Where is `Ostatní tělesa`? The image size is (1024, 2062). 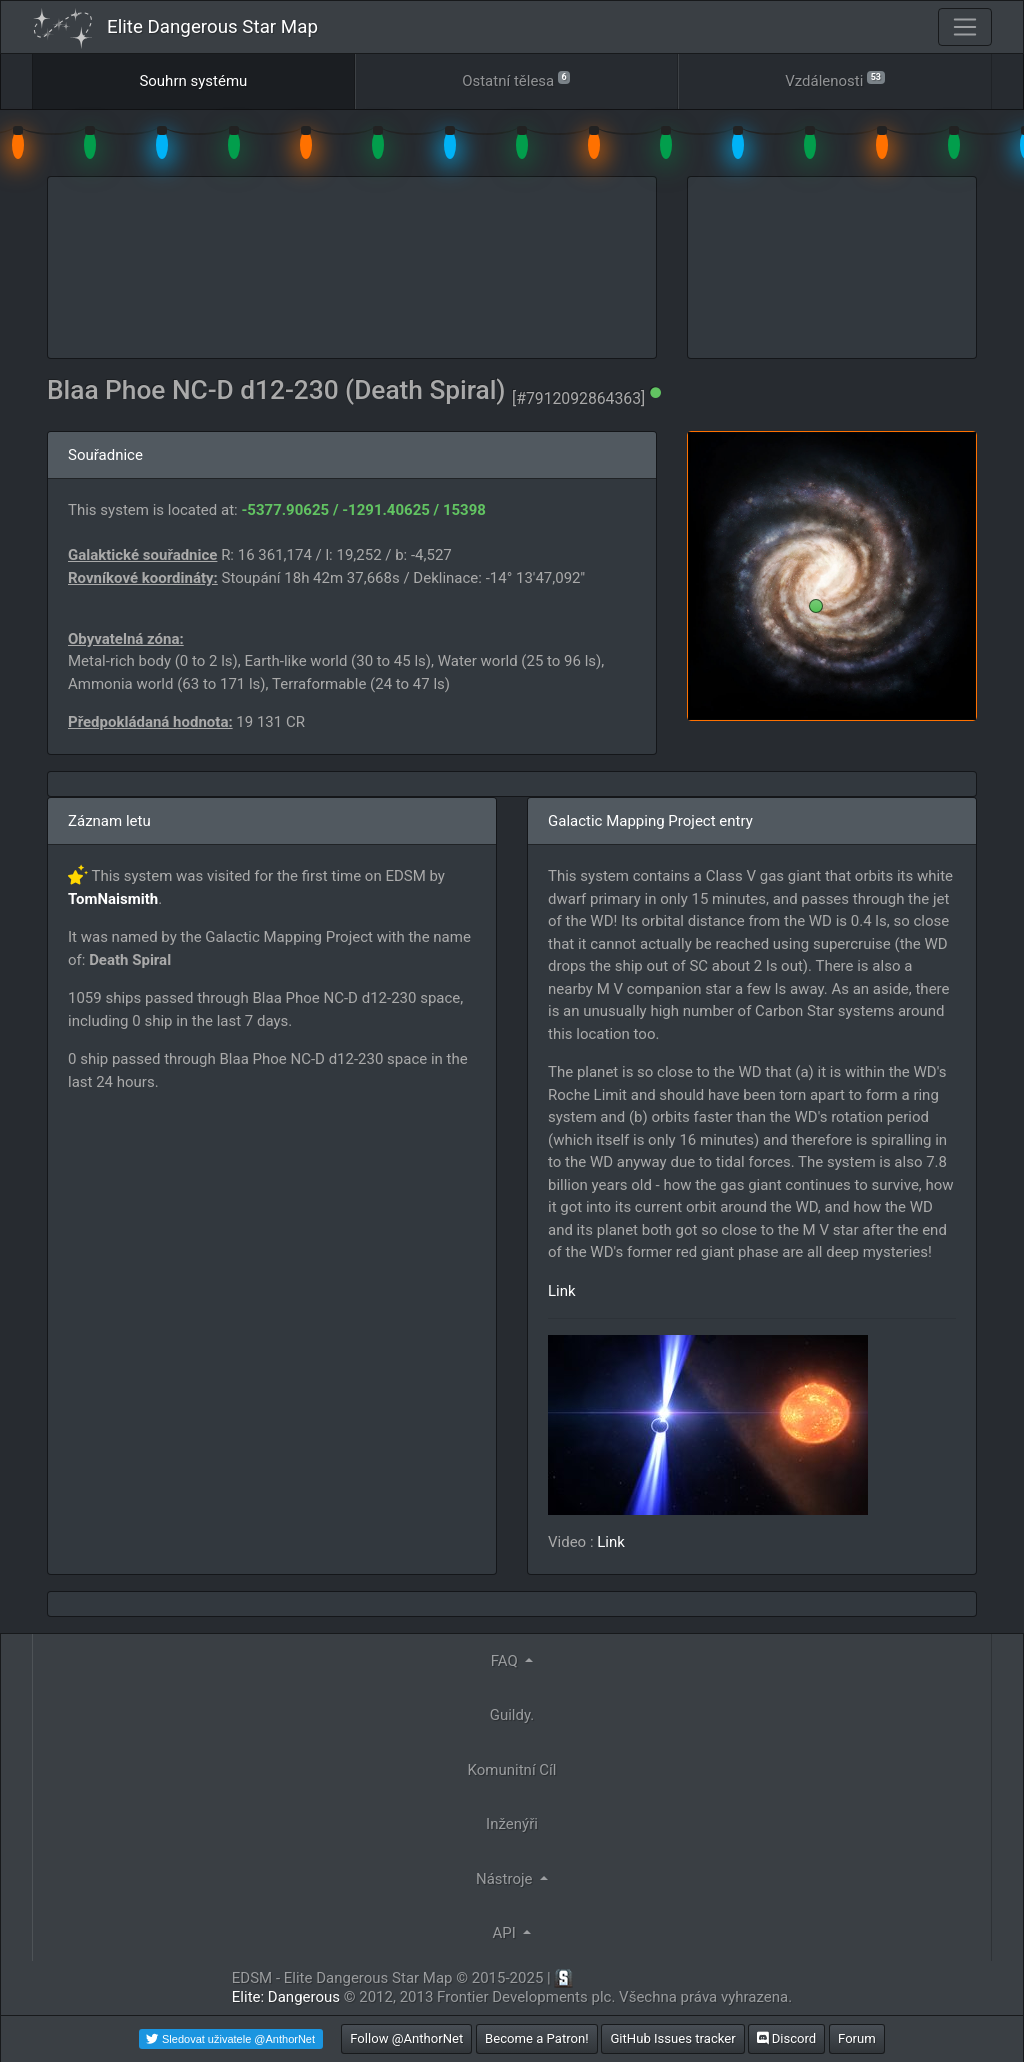 Ostatní tělesa is located at coordinates (516, 79).